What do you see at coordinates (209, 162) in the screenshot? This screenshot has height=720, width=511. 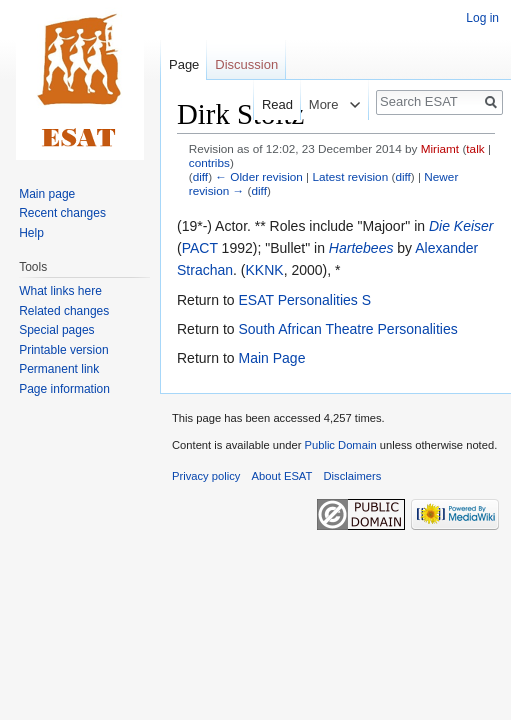 I see `contribs` at bounding box center [209, 162].